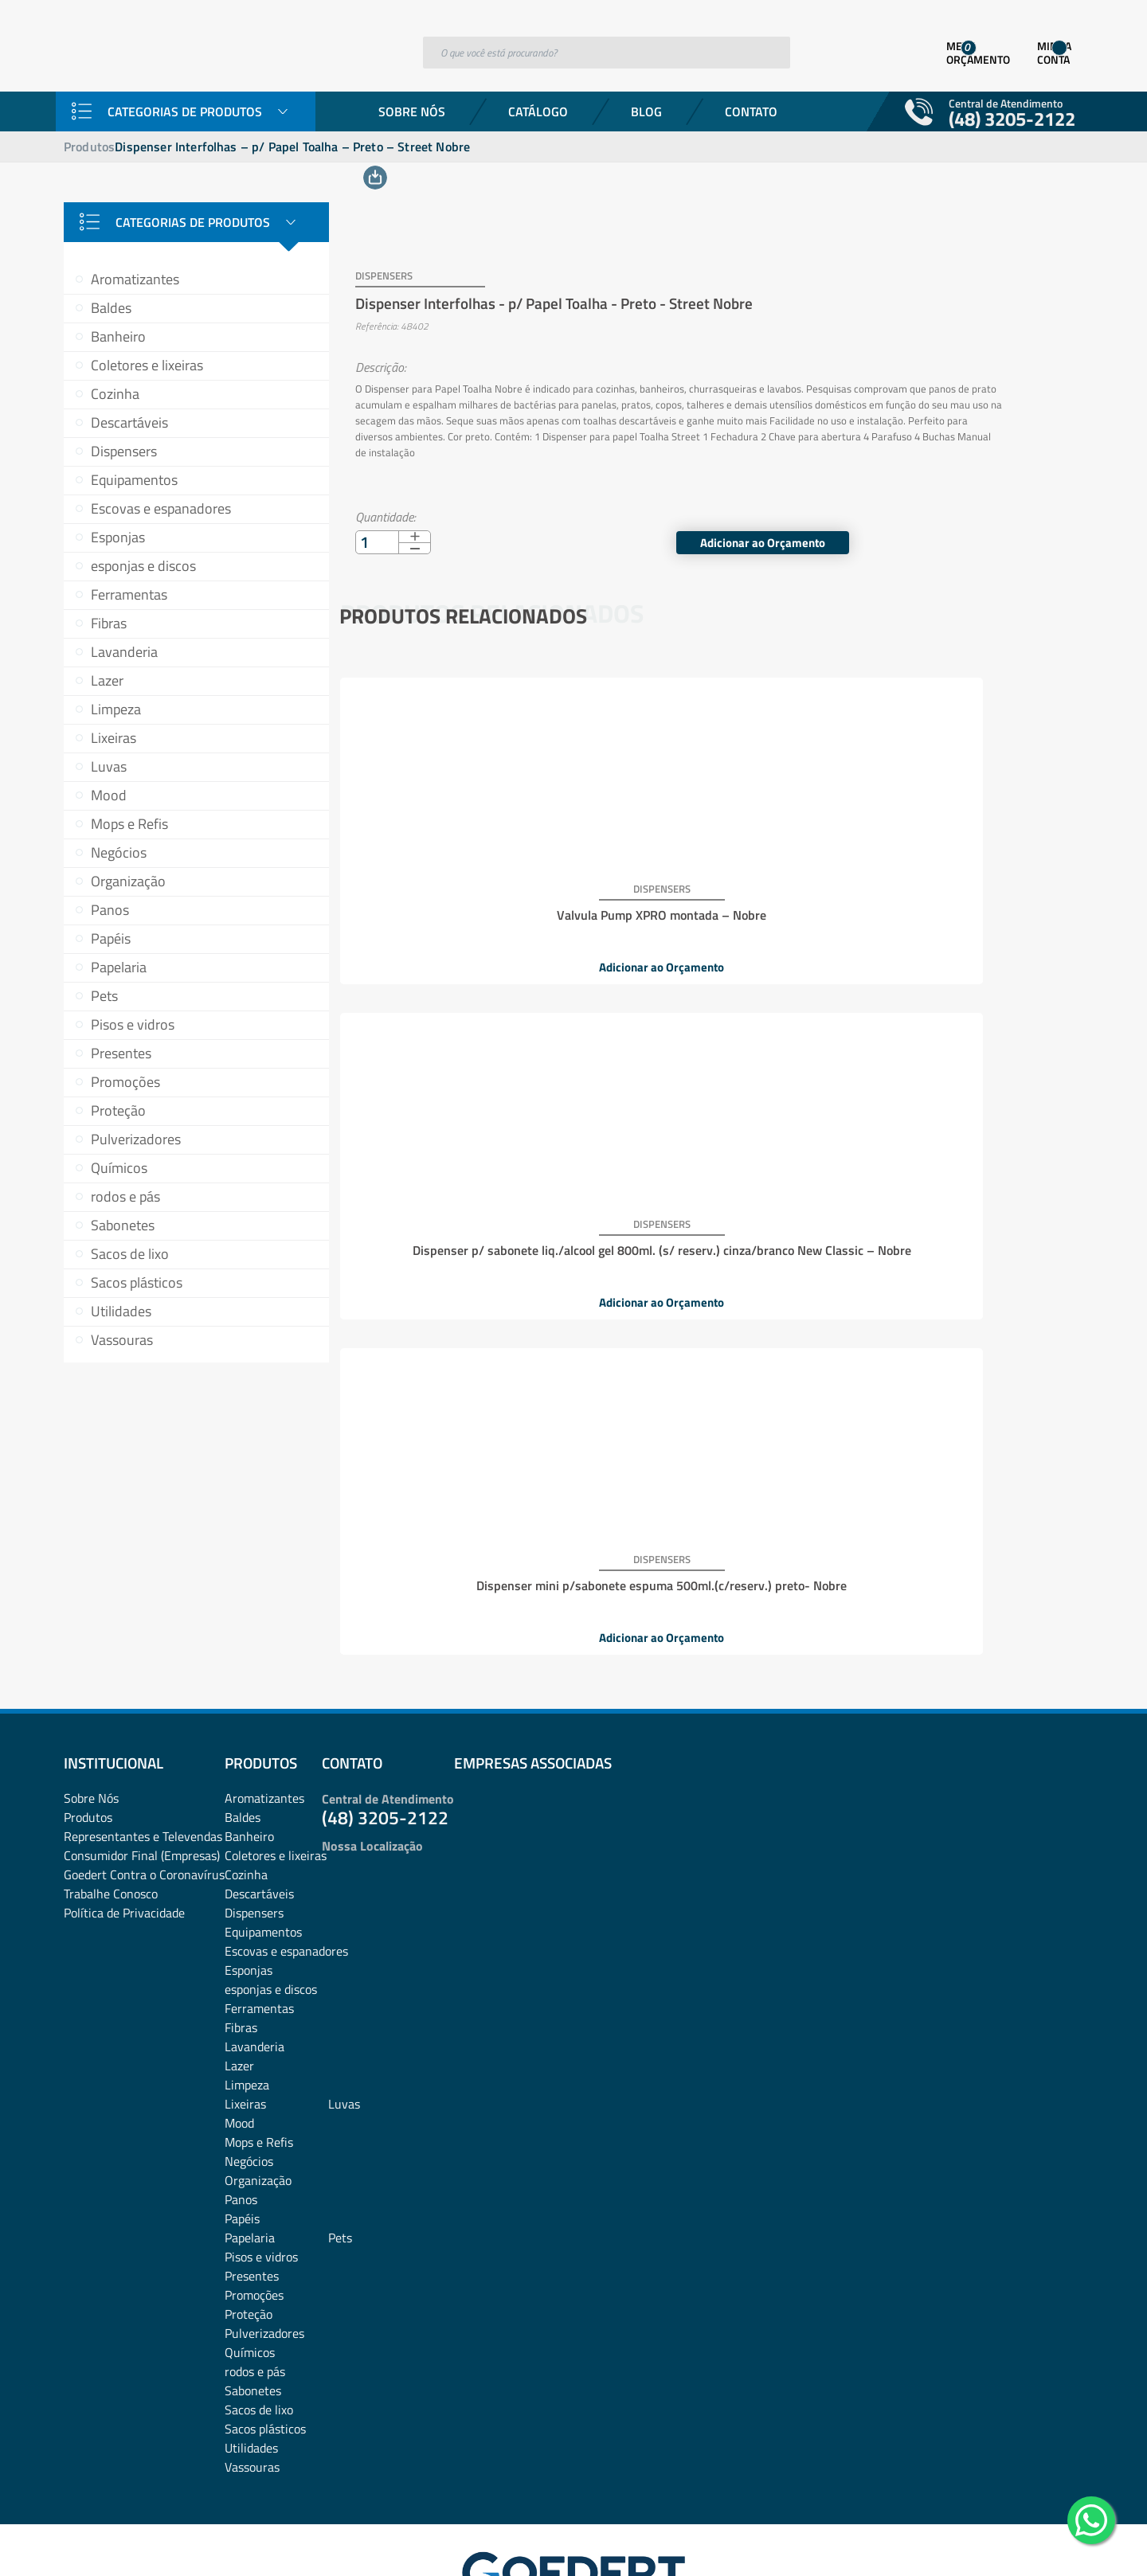 The image size is (1147, 2576). I want to click on Promoções, so click(125, 1082).